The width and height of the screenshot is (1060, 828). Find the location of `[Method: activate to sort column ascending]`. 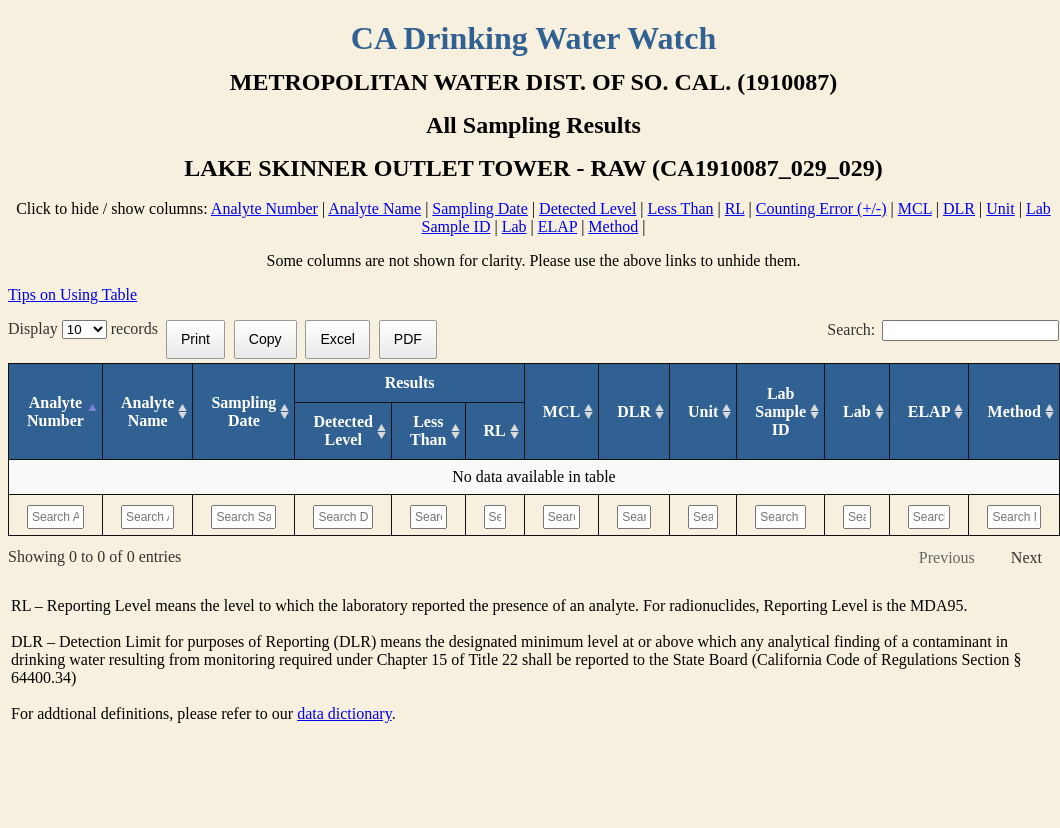

[Method: activate to sort column ascending] is located at coordinates (1014, 412).